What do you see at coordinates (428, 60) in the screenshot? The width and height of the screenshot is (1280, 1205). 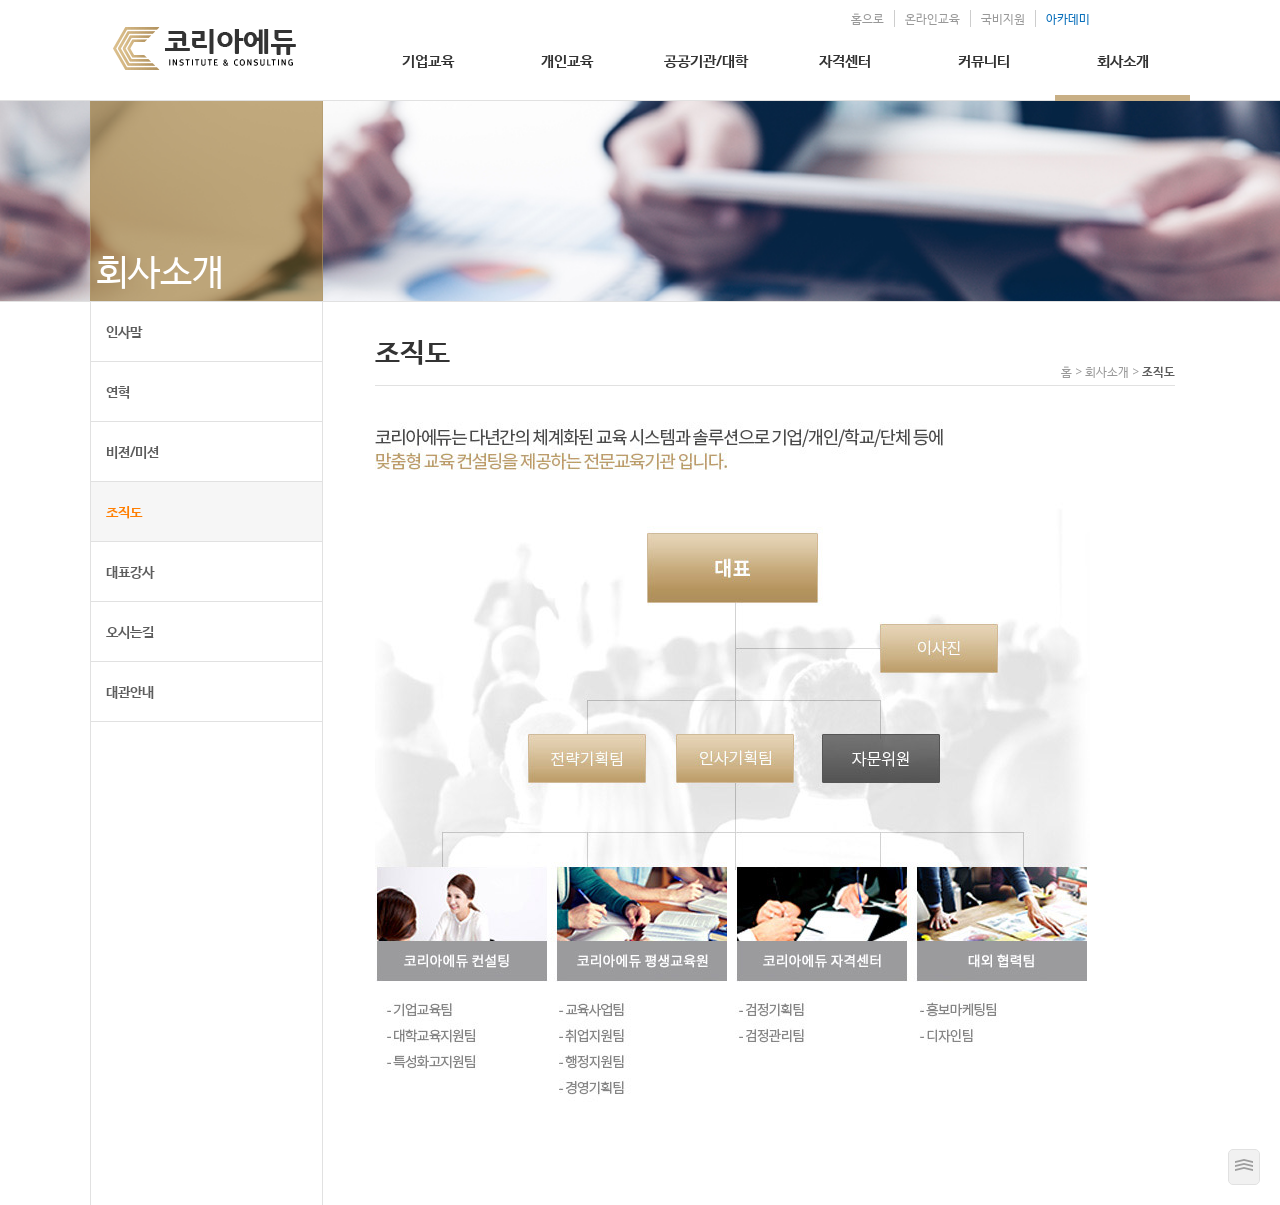 I see `기업교육` at bounding box center [428, 60].